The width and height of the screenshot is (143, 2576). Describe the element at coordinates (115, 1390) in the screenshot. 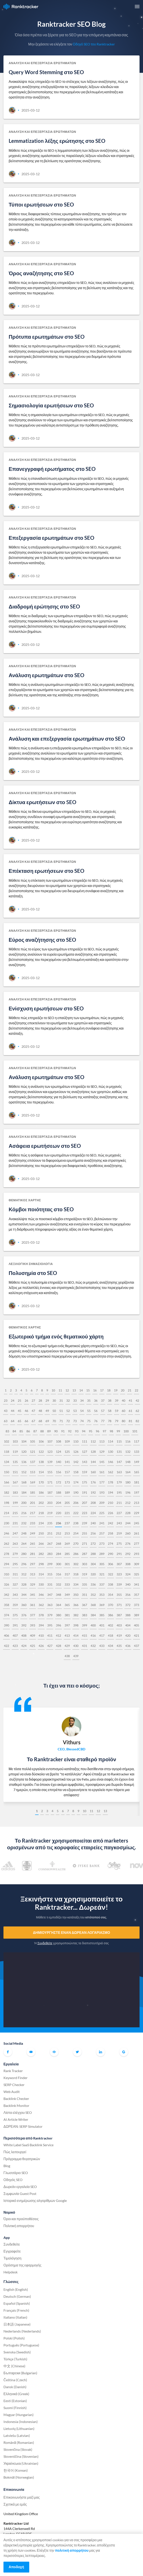

I see `19` at that location.